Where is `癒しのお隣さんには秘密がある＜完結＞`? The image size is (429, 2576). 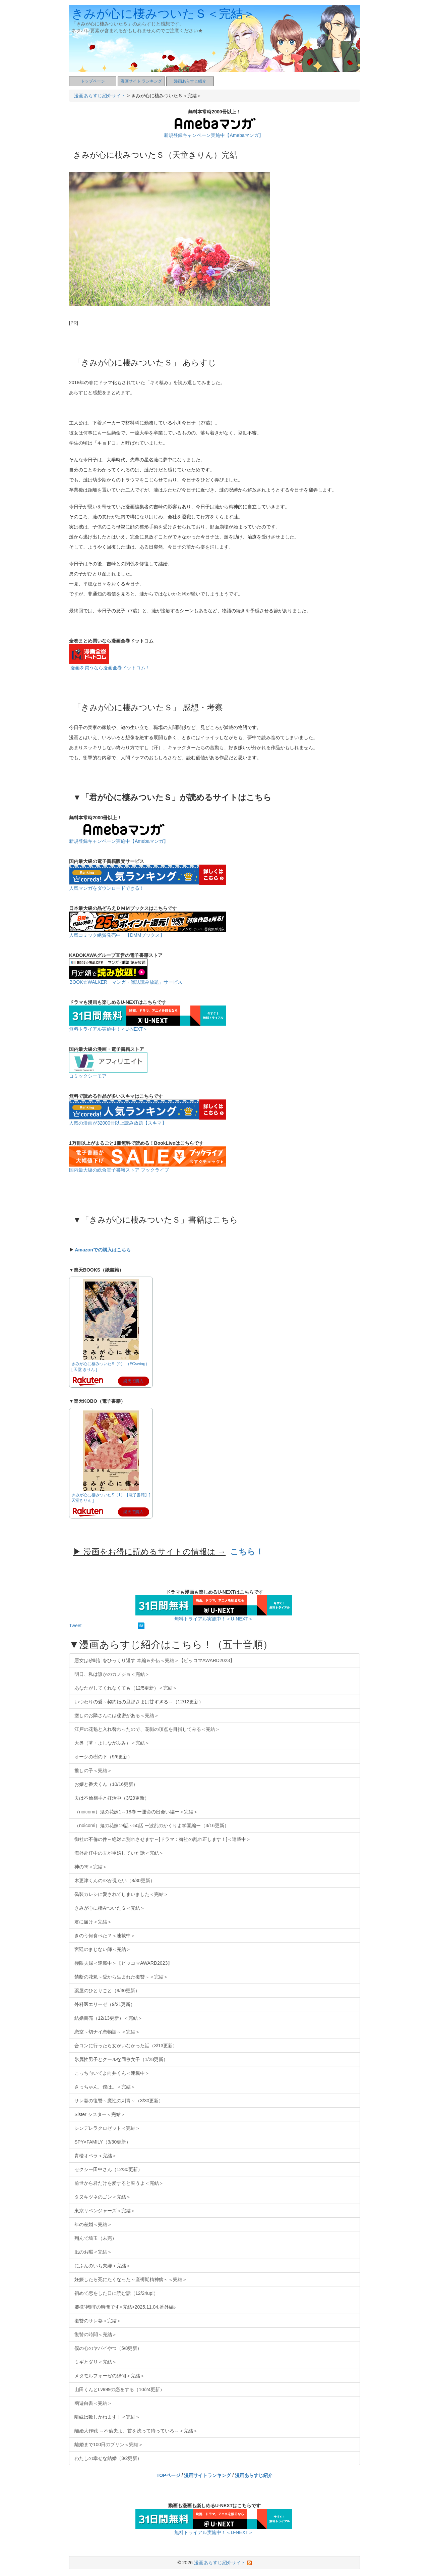 癒しのお隣さんには秘密がある＜完結＞ is located at coordinates (116, 1715).